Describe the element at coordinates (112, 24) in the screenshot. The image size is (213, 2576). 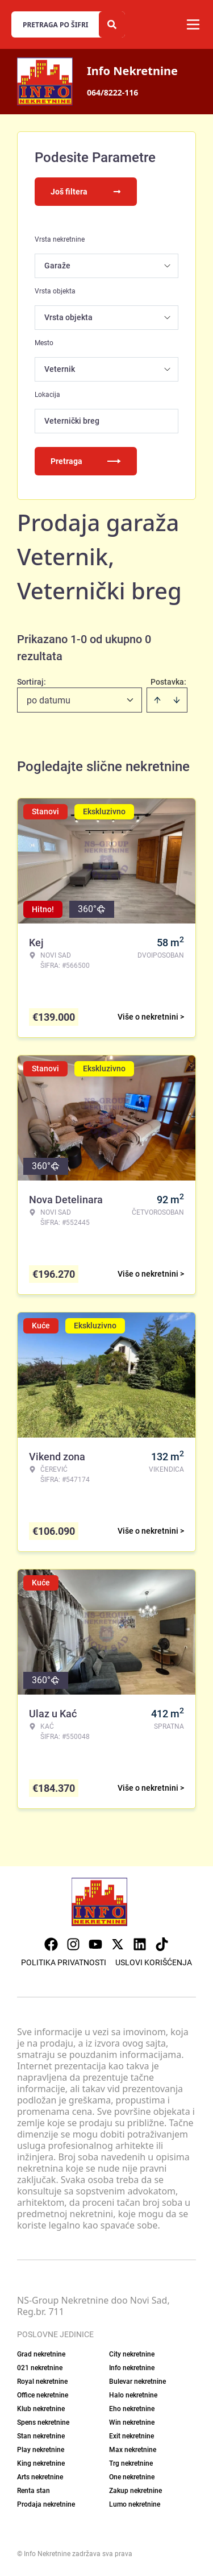
I see `[Search]` at that location.